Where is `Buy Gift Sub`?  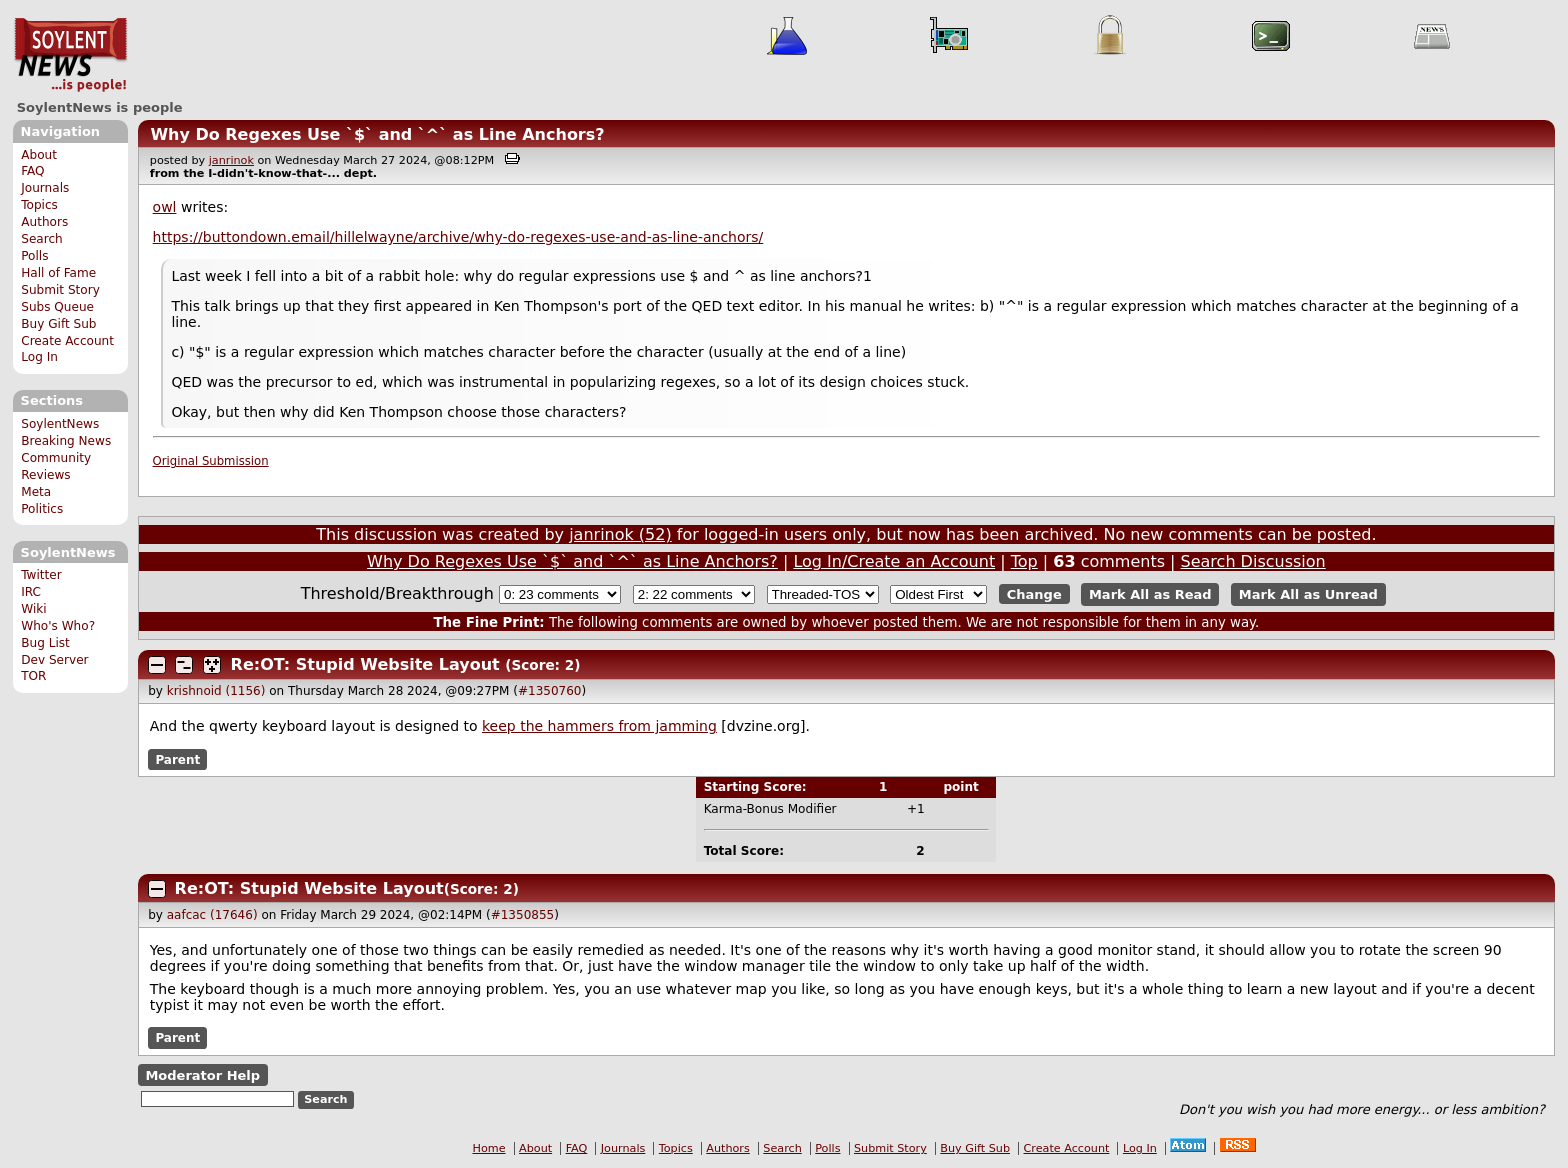
Buy Gift Sub is located at coordinates (58, 324).